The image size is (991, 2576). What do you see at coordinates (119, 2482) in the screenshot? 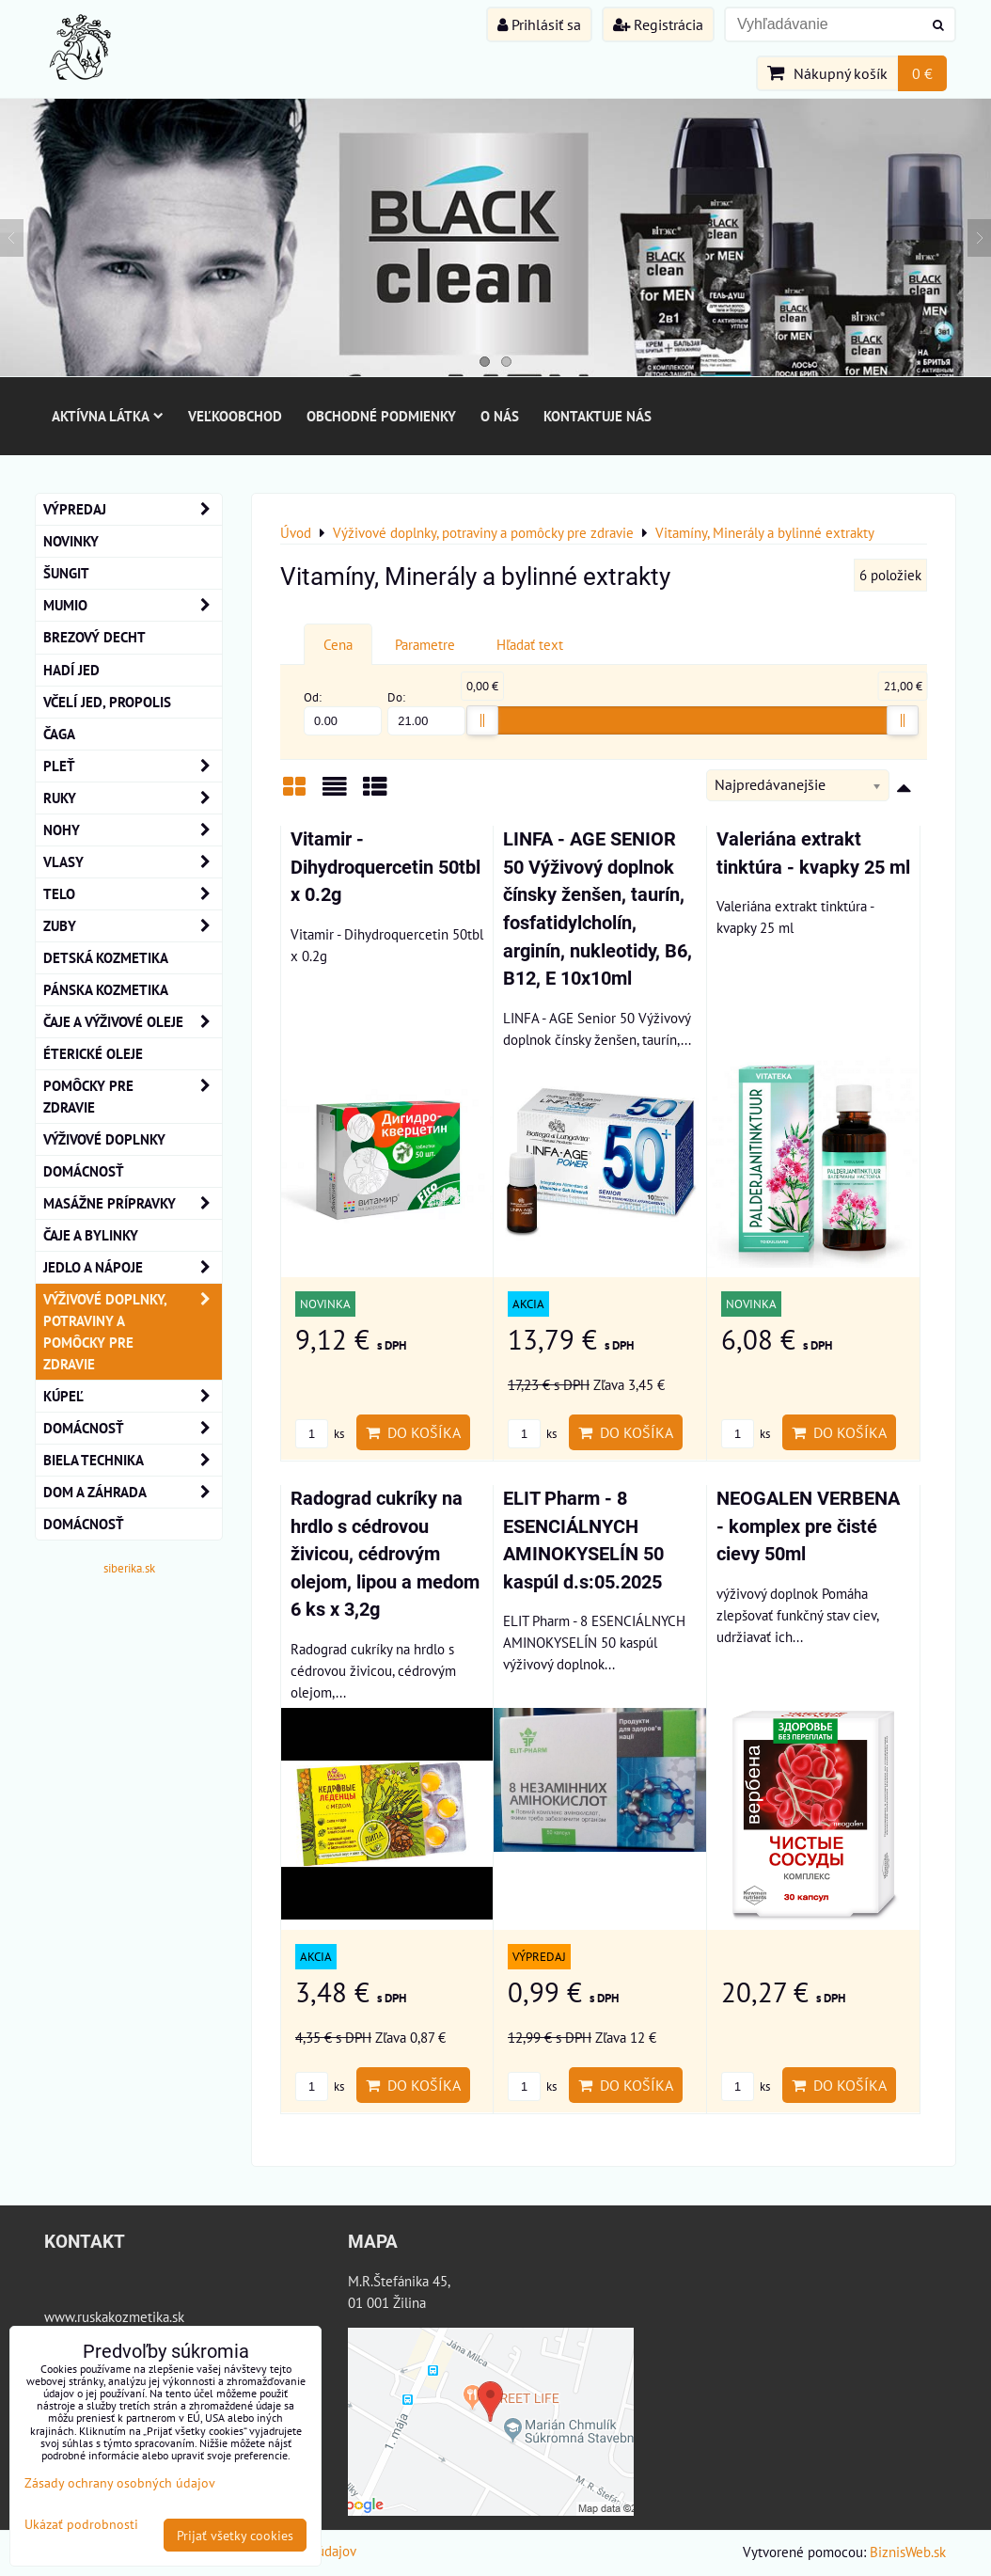
I see `Zásady ochrany osobných údajov` at bounding box center [119, 2482].